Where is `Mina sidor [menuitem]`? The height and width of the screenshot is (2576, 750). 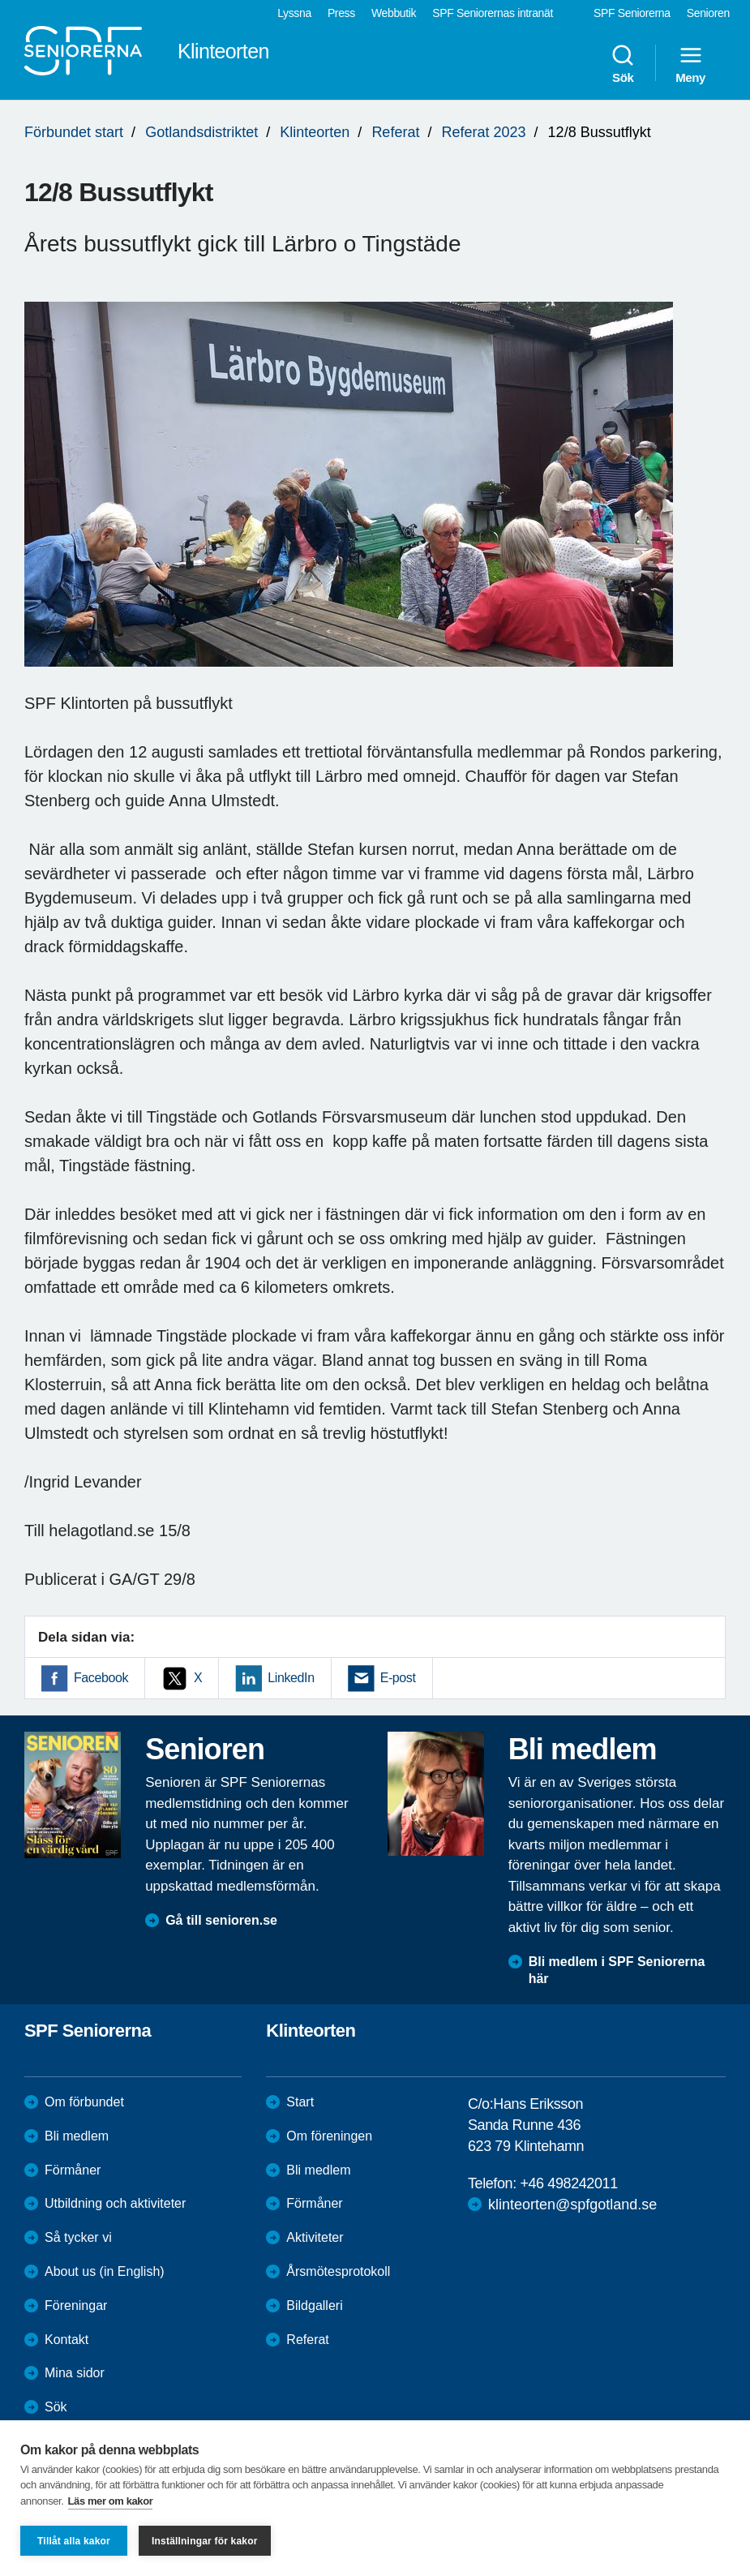
Mina sidor [menuitem] is located at coordinates (75, 2373).